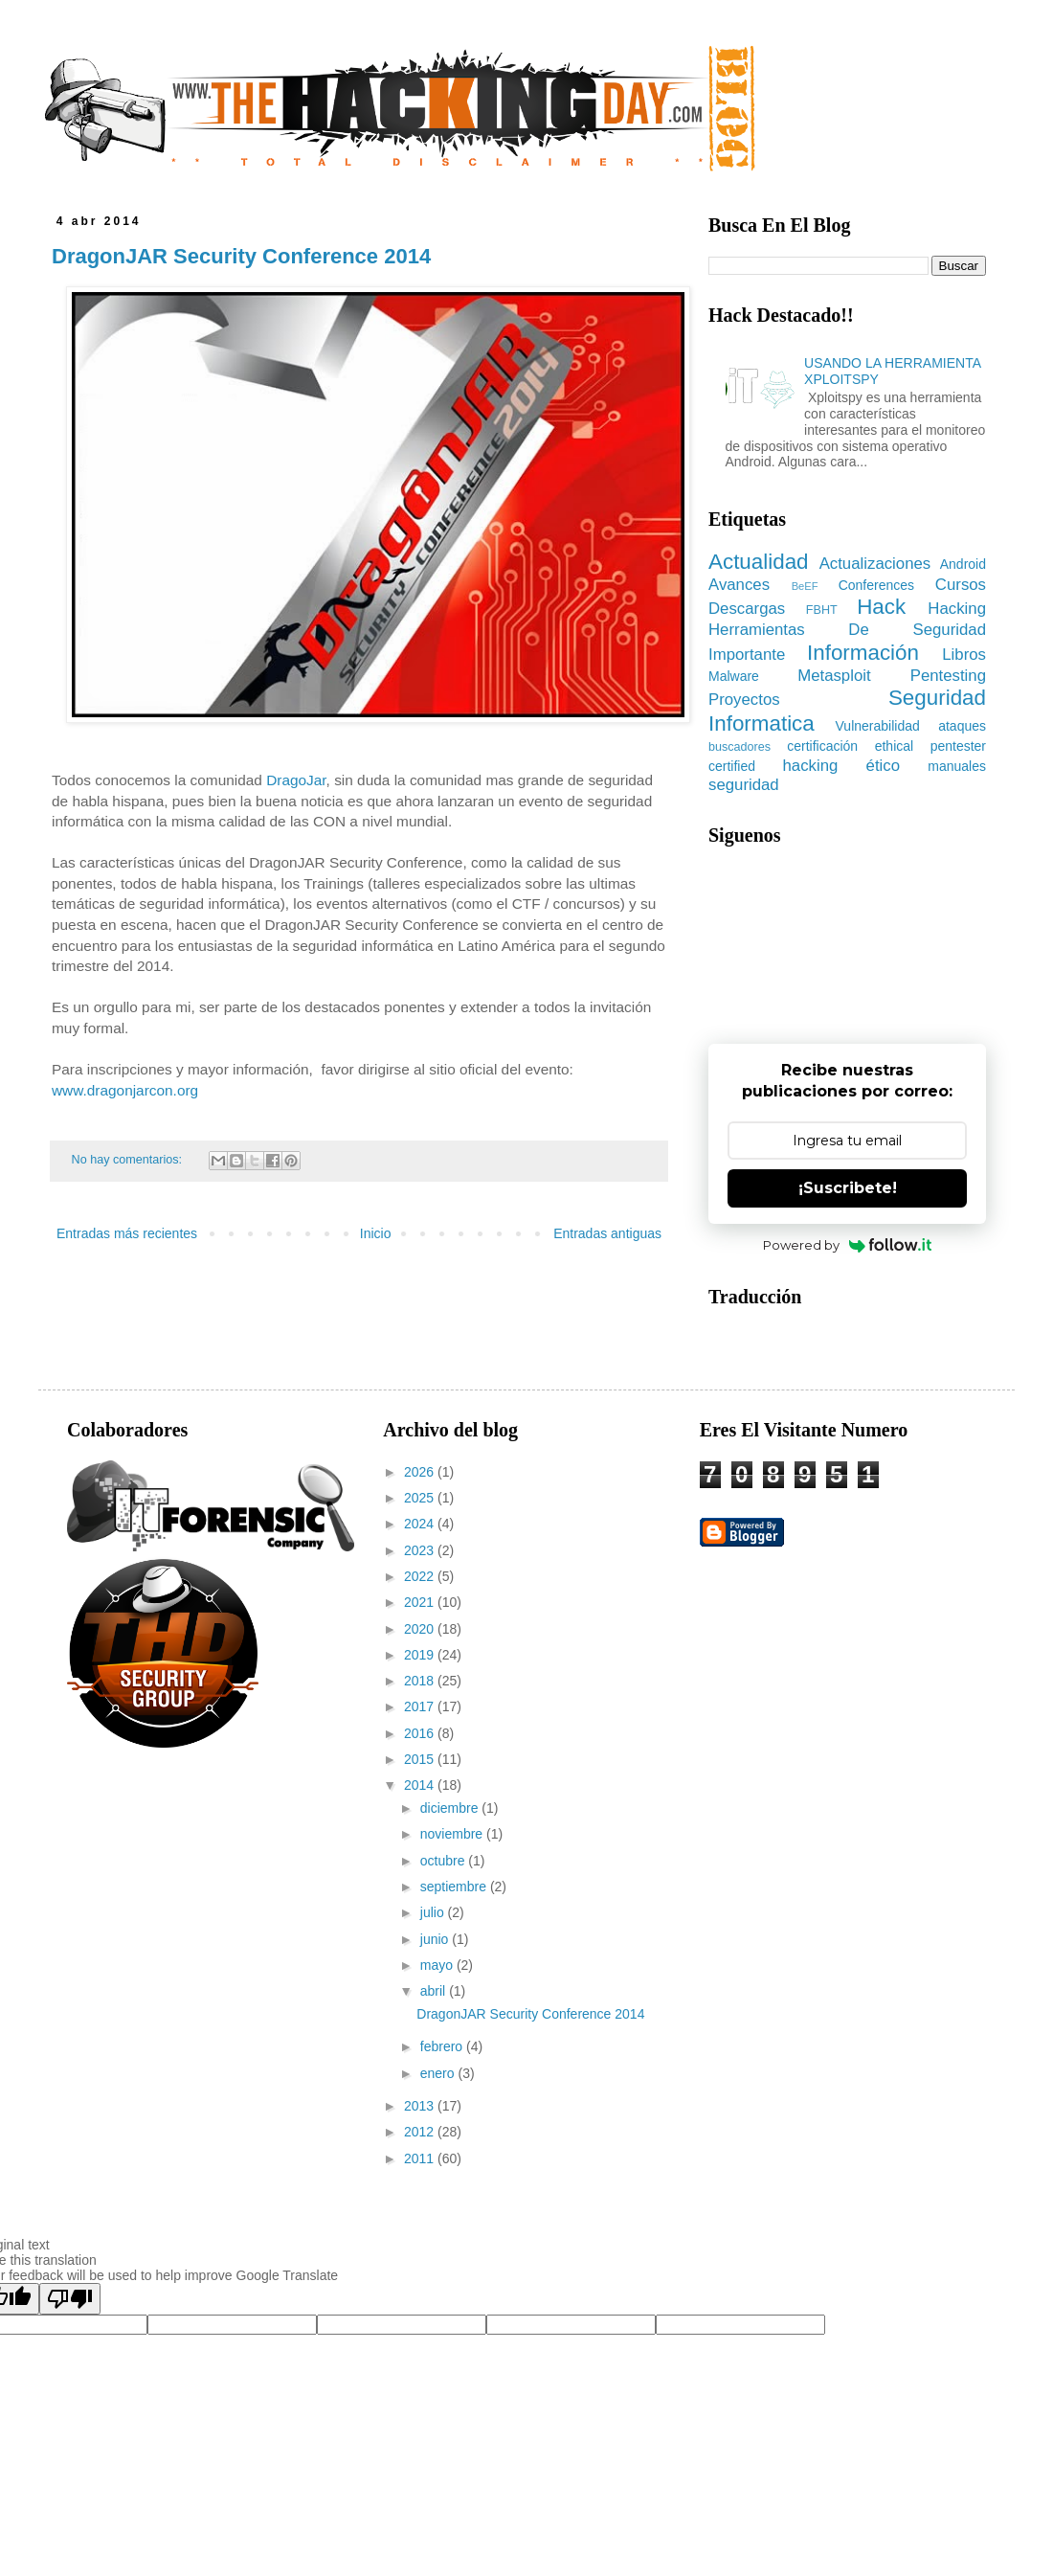  I want to click on Libros, so click(964, 654).